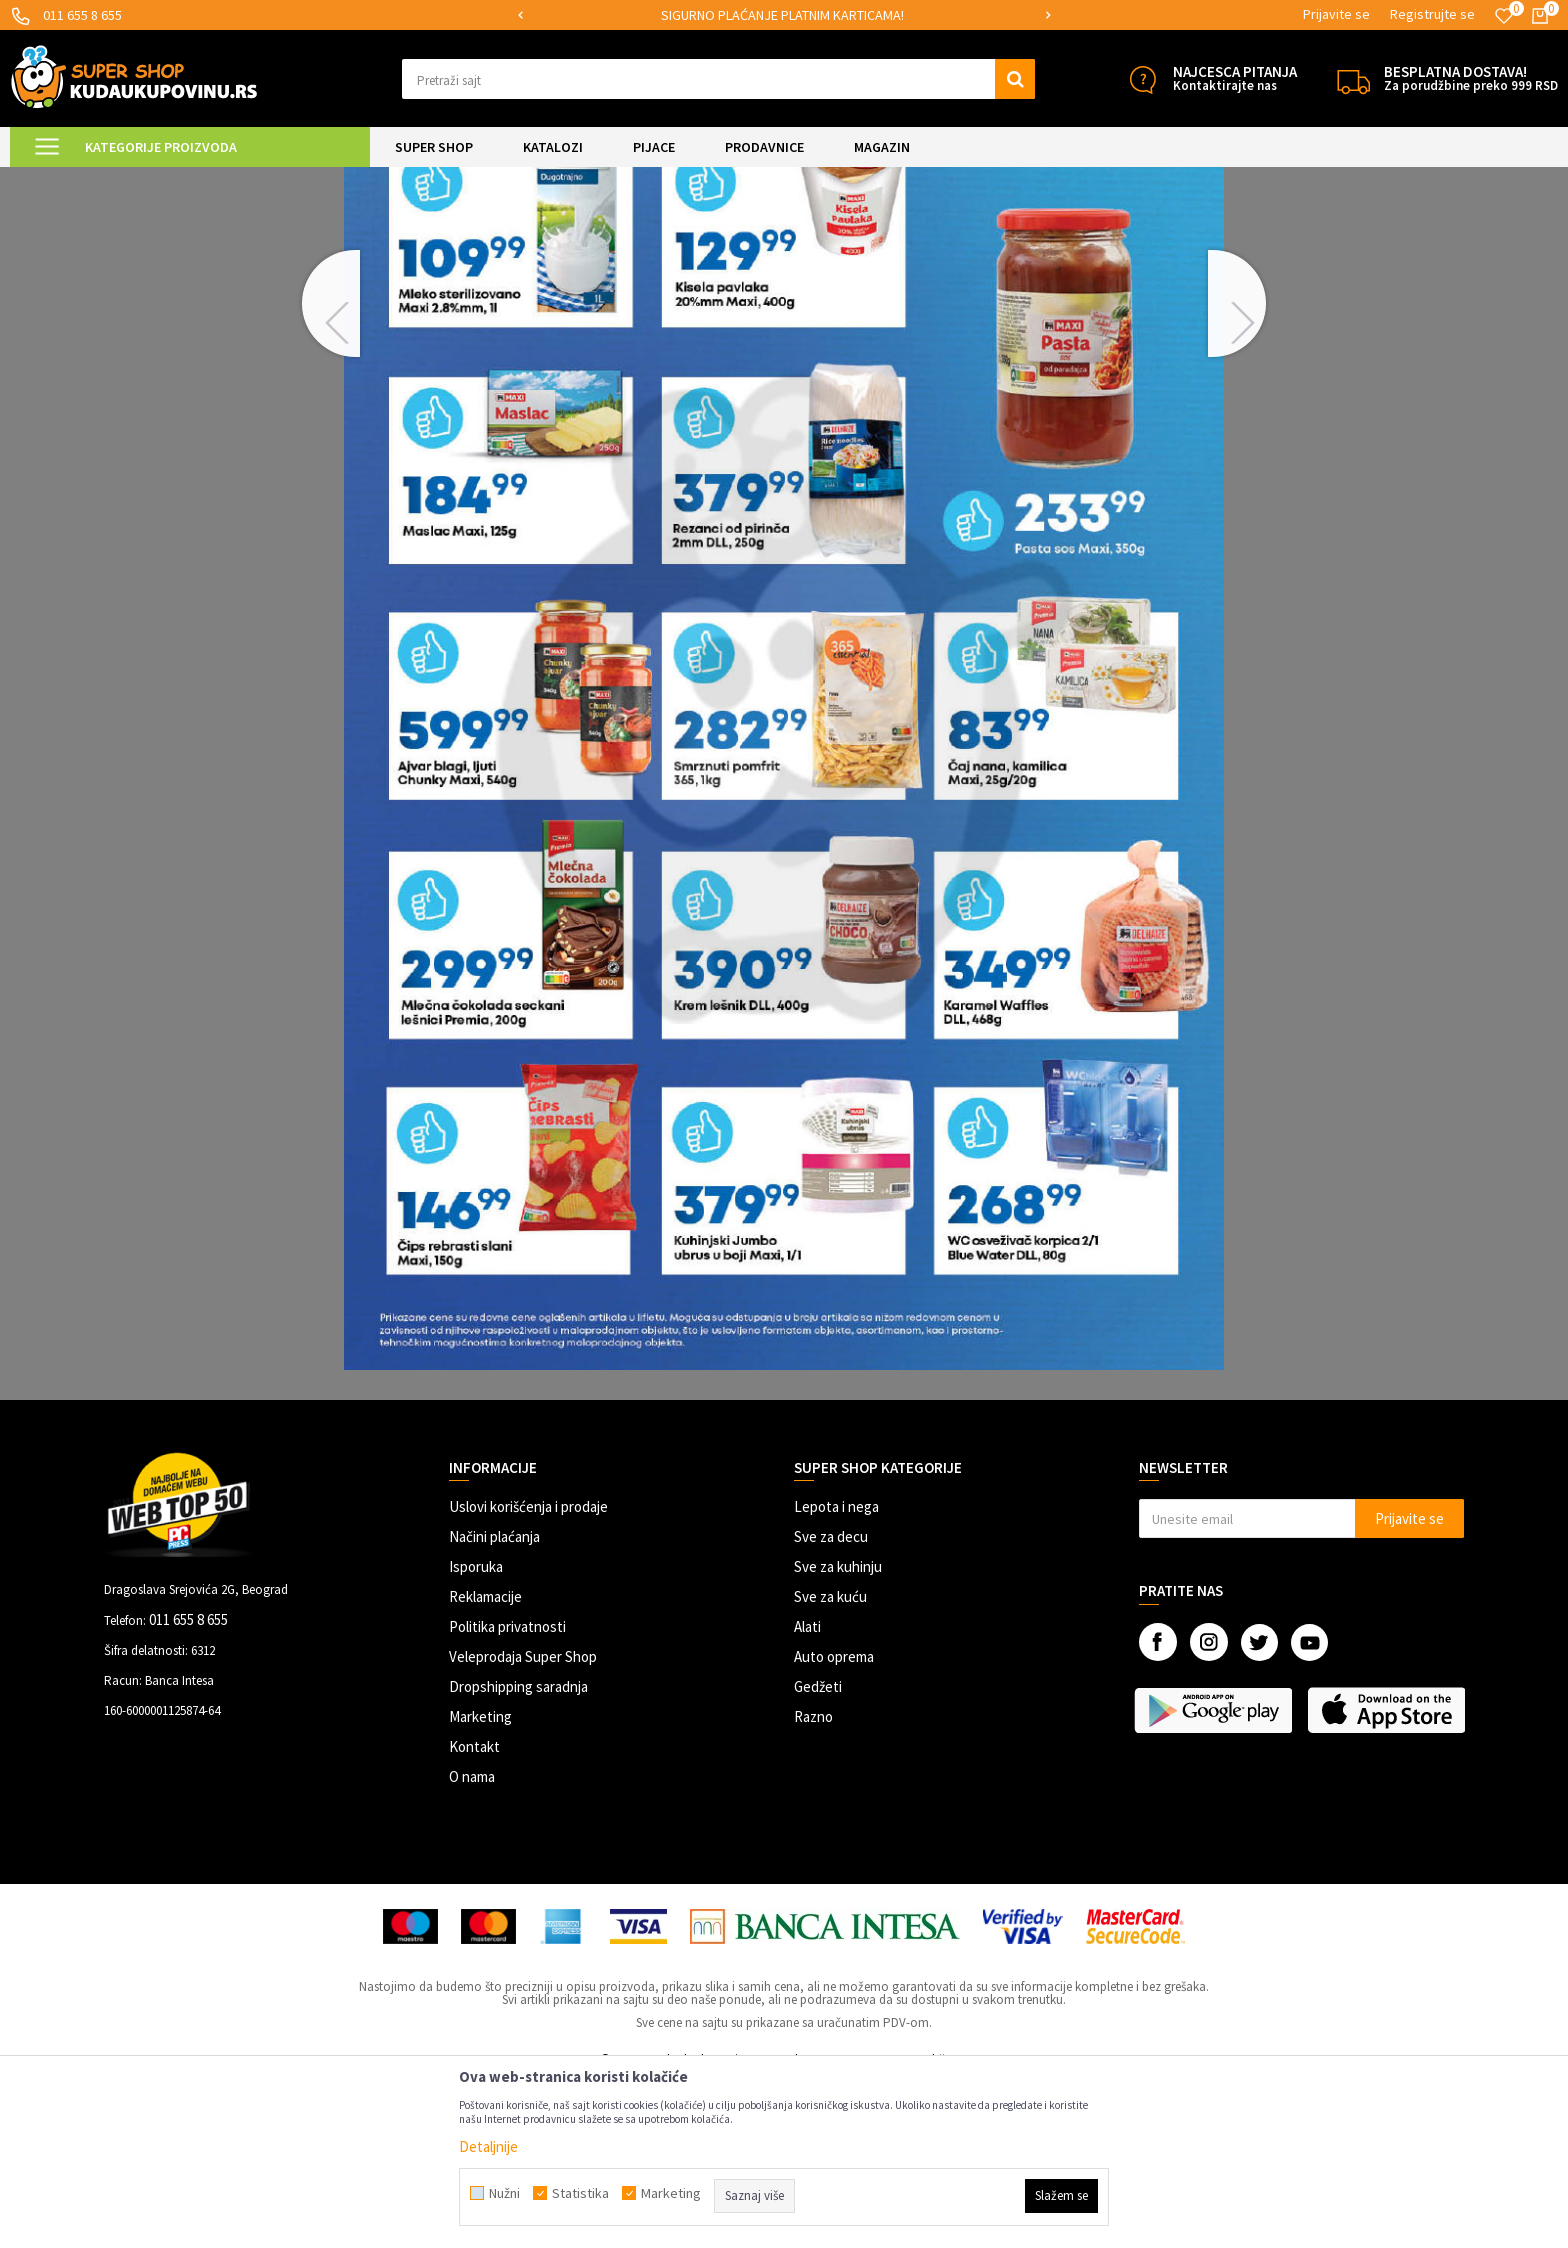  What do you see at coordinates (830, 1763) in the screenshot?
I see `Sve za kuću` at bounding box center [830, 1763].